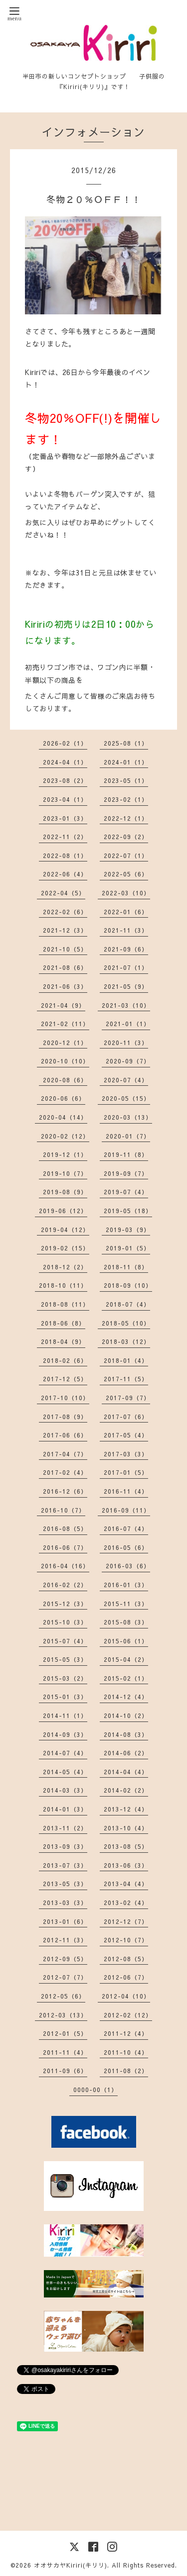  Describe the element at coordinates (65, 1080) in the screenshot. I see `2020-08（6）` at that location.